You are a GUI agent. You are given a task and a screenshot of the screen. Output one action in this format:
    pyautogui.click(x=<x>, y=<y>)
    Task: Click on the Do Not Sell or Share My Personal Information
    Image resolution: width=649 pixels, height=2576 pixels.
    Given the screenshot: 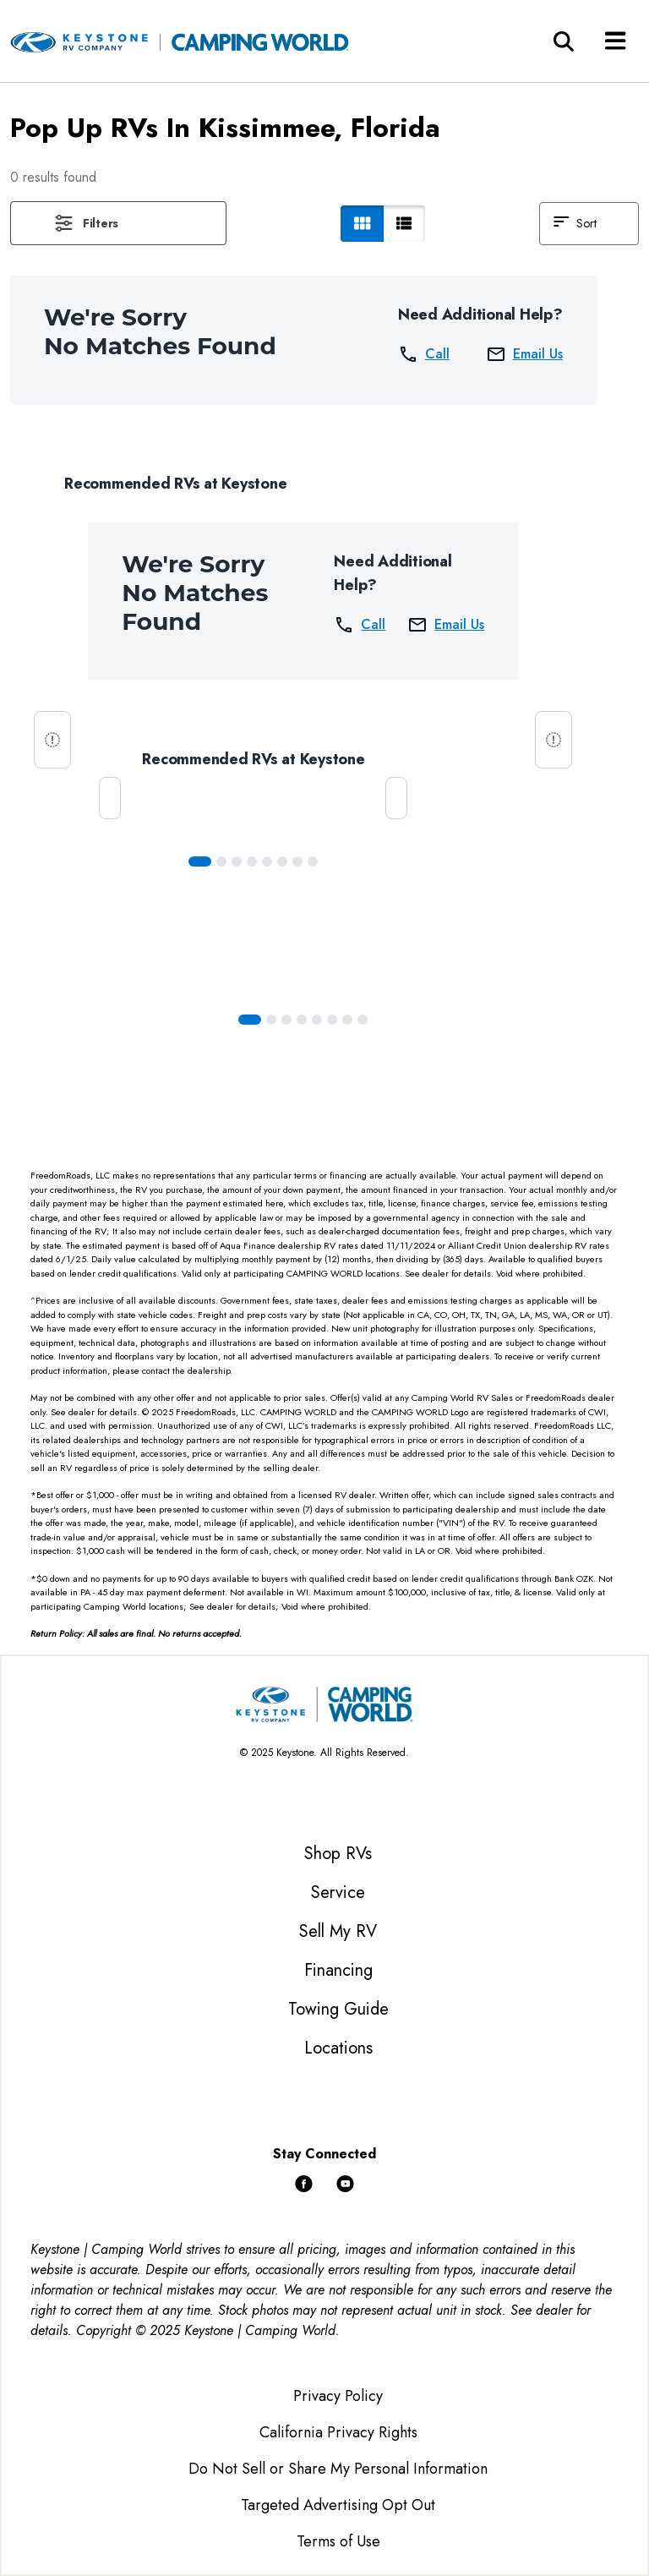 What is the action you would take?
    pyautogui.click(x=338, y=2469)
    